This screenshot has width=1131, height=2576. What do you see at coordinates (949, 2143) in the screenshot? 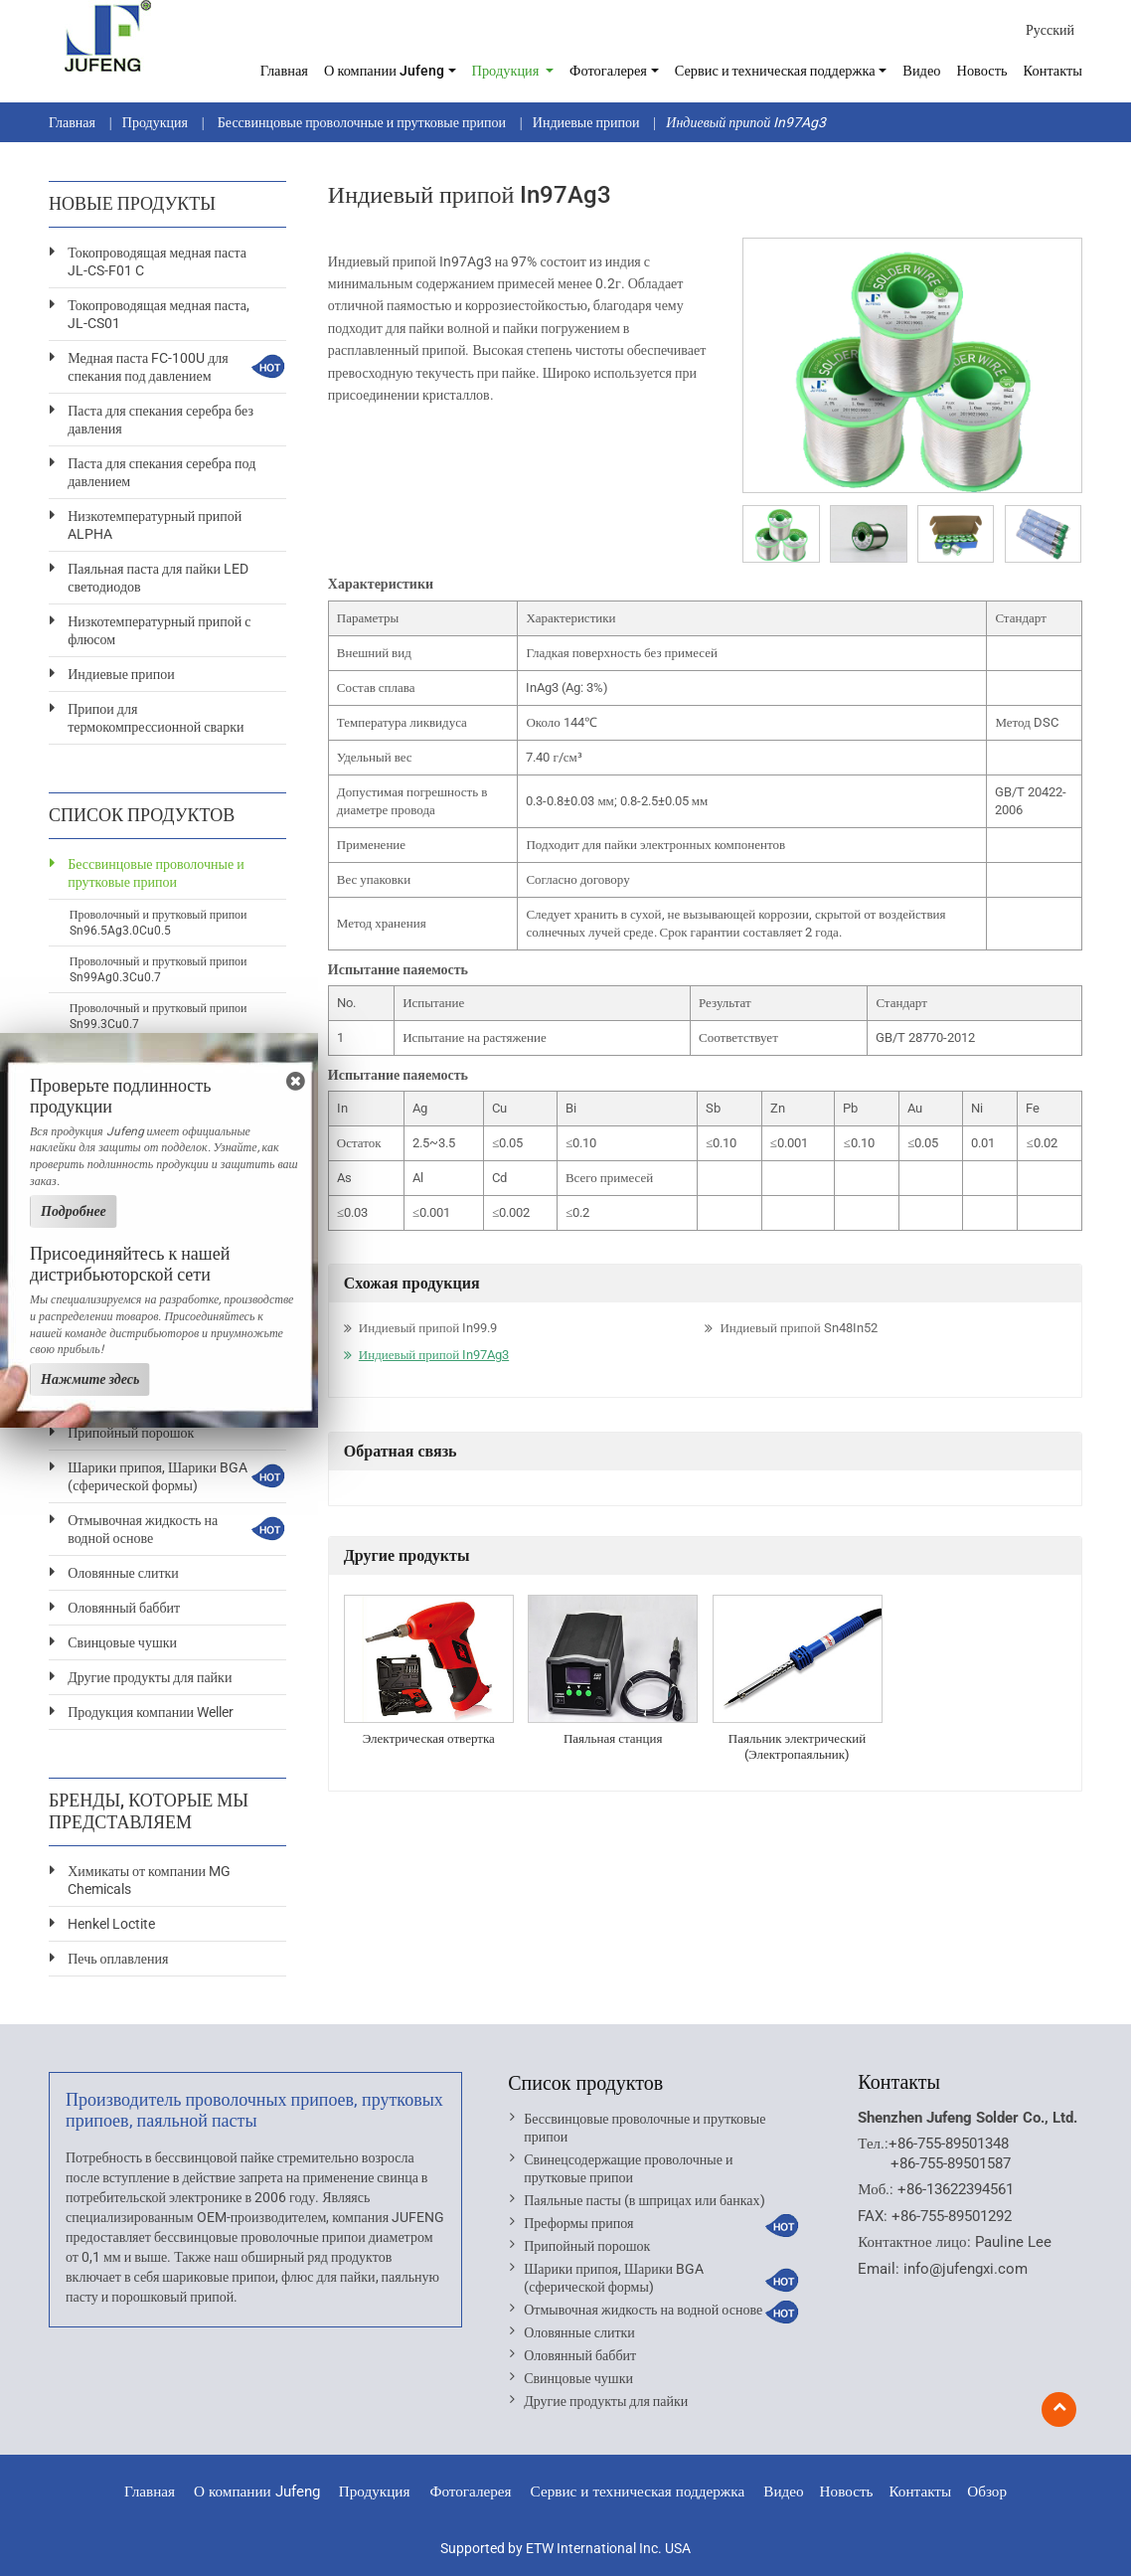
I see `+86-755-89501348` at bounding box center [949, 2143].